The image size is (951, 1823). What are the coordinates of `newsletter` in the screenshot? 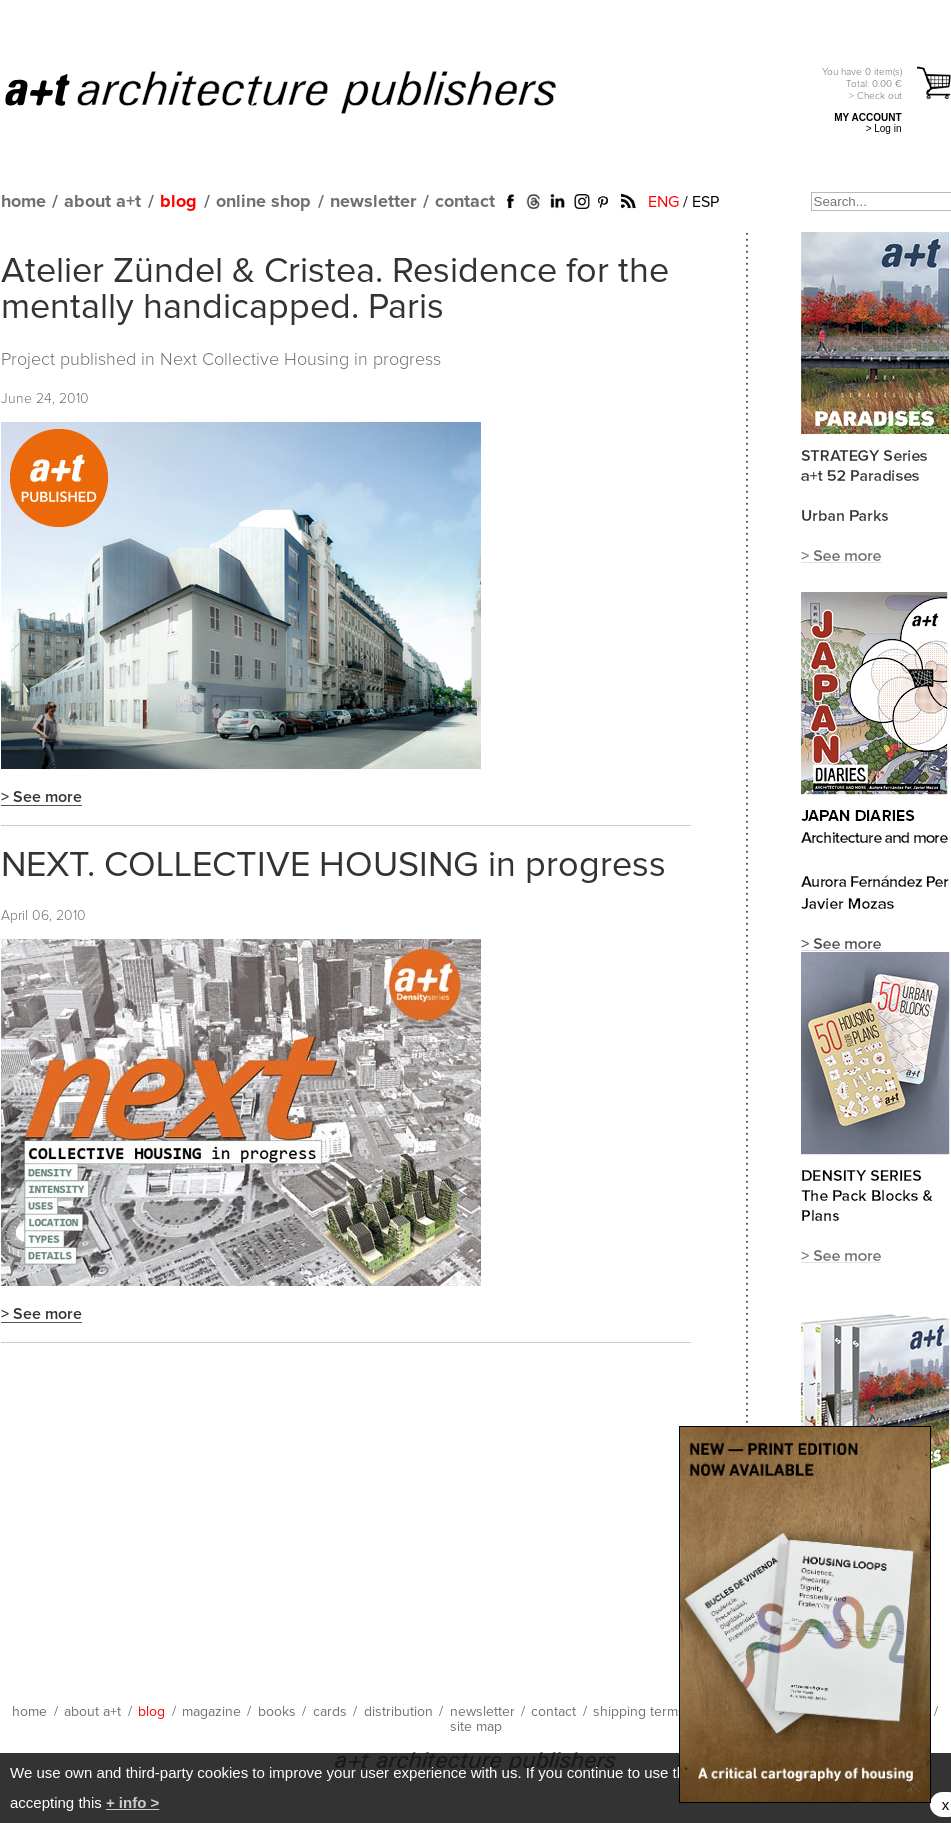 It's located at (373, 202).